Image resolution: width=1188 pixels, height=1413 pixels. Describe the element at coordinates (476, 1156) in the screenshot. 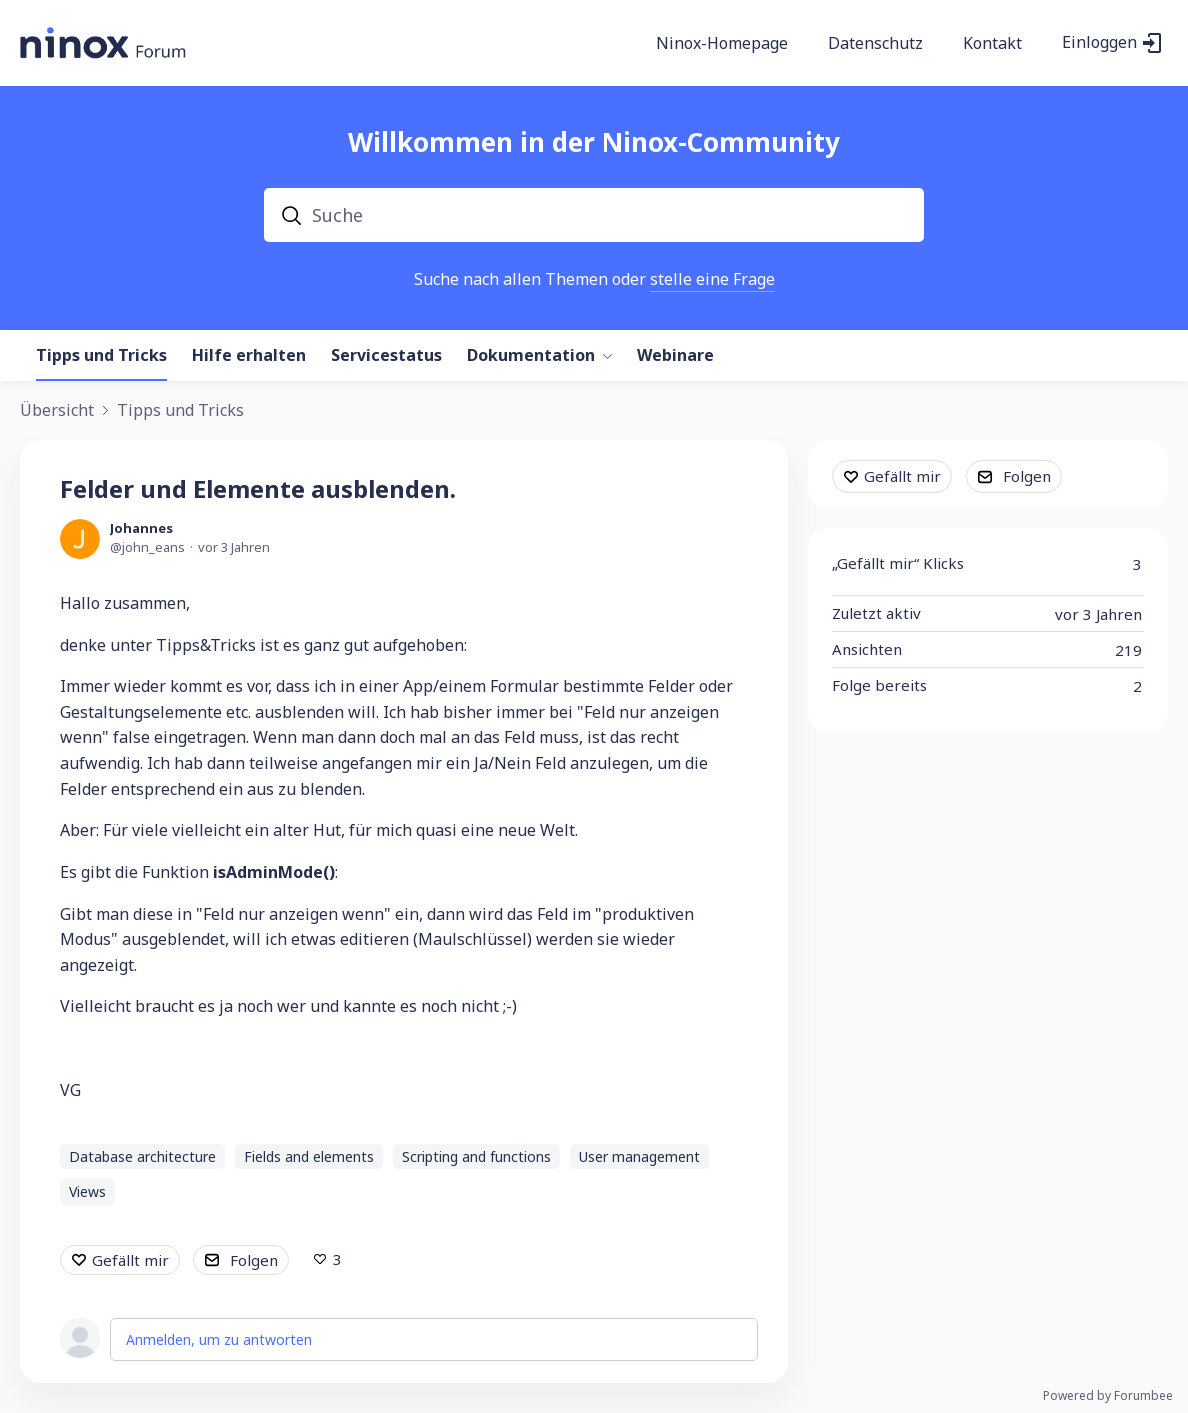

I see `Scripting and functions` at that location.